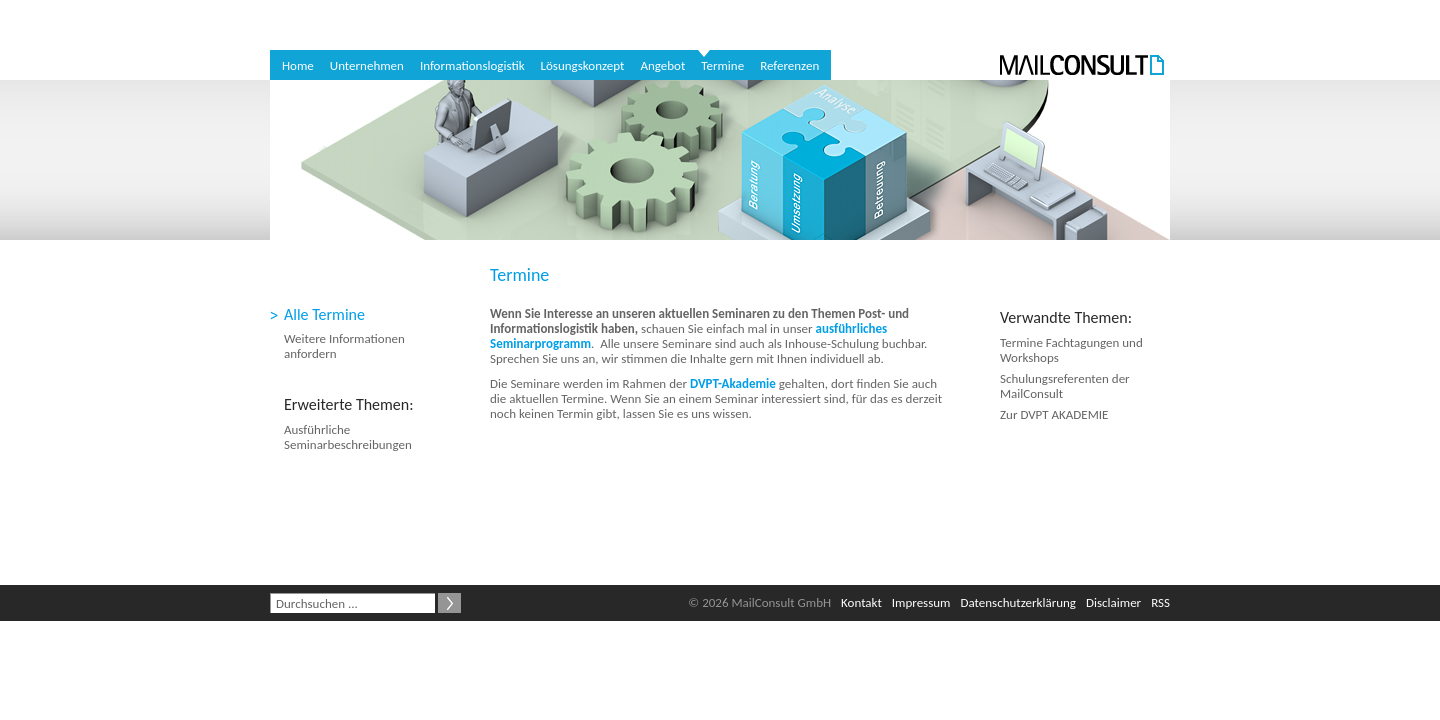  I want to click on Informationslogistik, so click(472, 65).